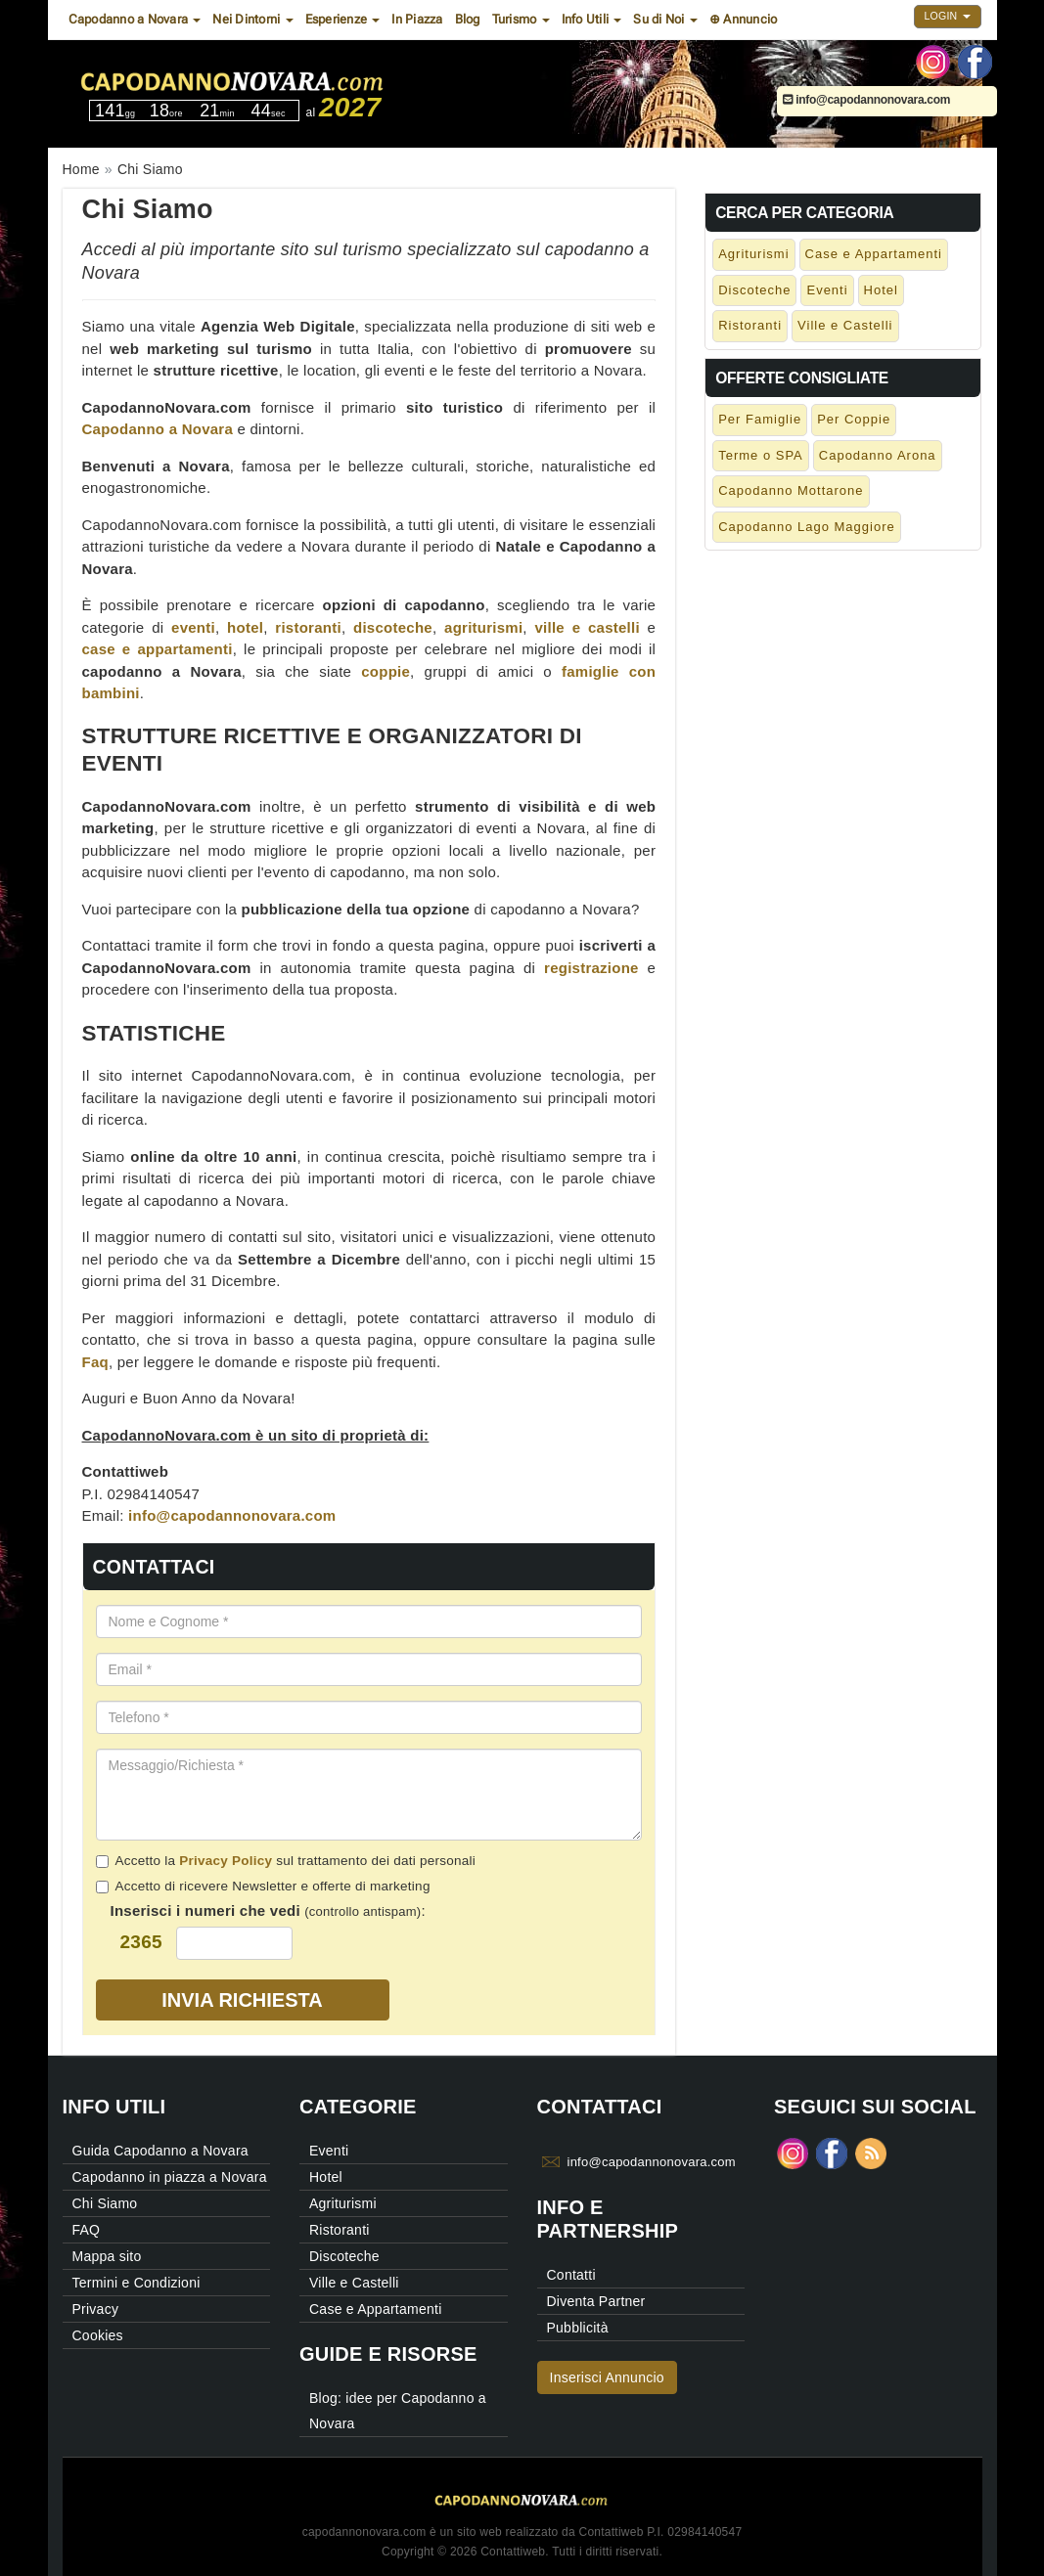  Describe the element at coordinates (948, 16) in the screenshot. I see `Login` at that location.